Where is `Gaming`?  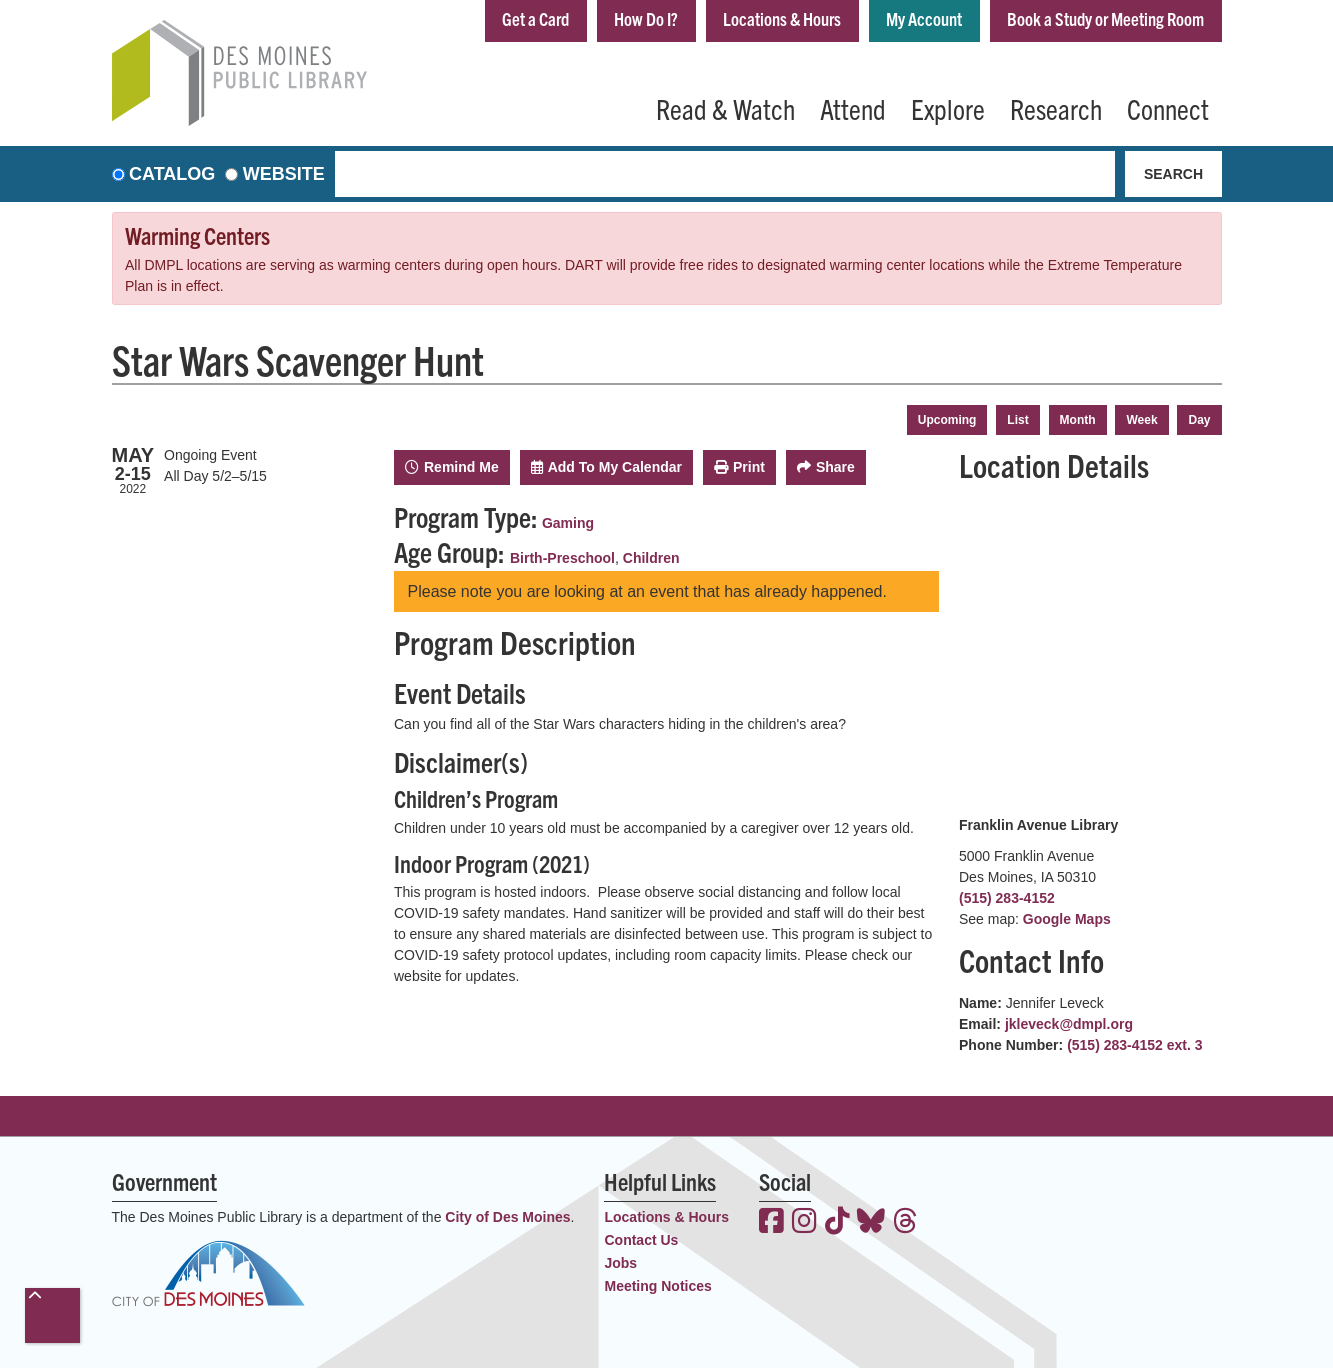
Gaming is located at coordinates (568, 523).